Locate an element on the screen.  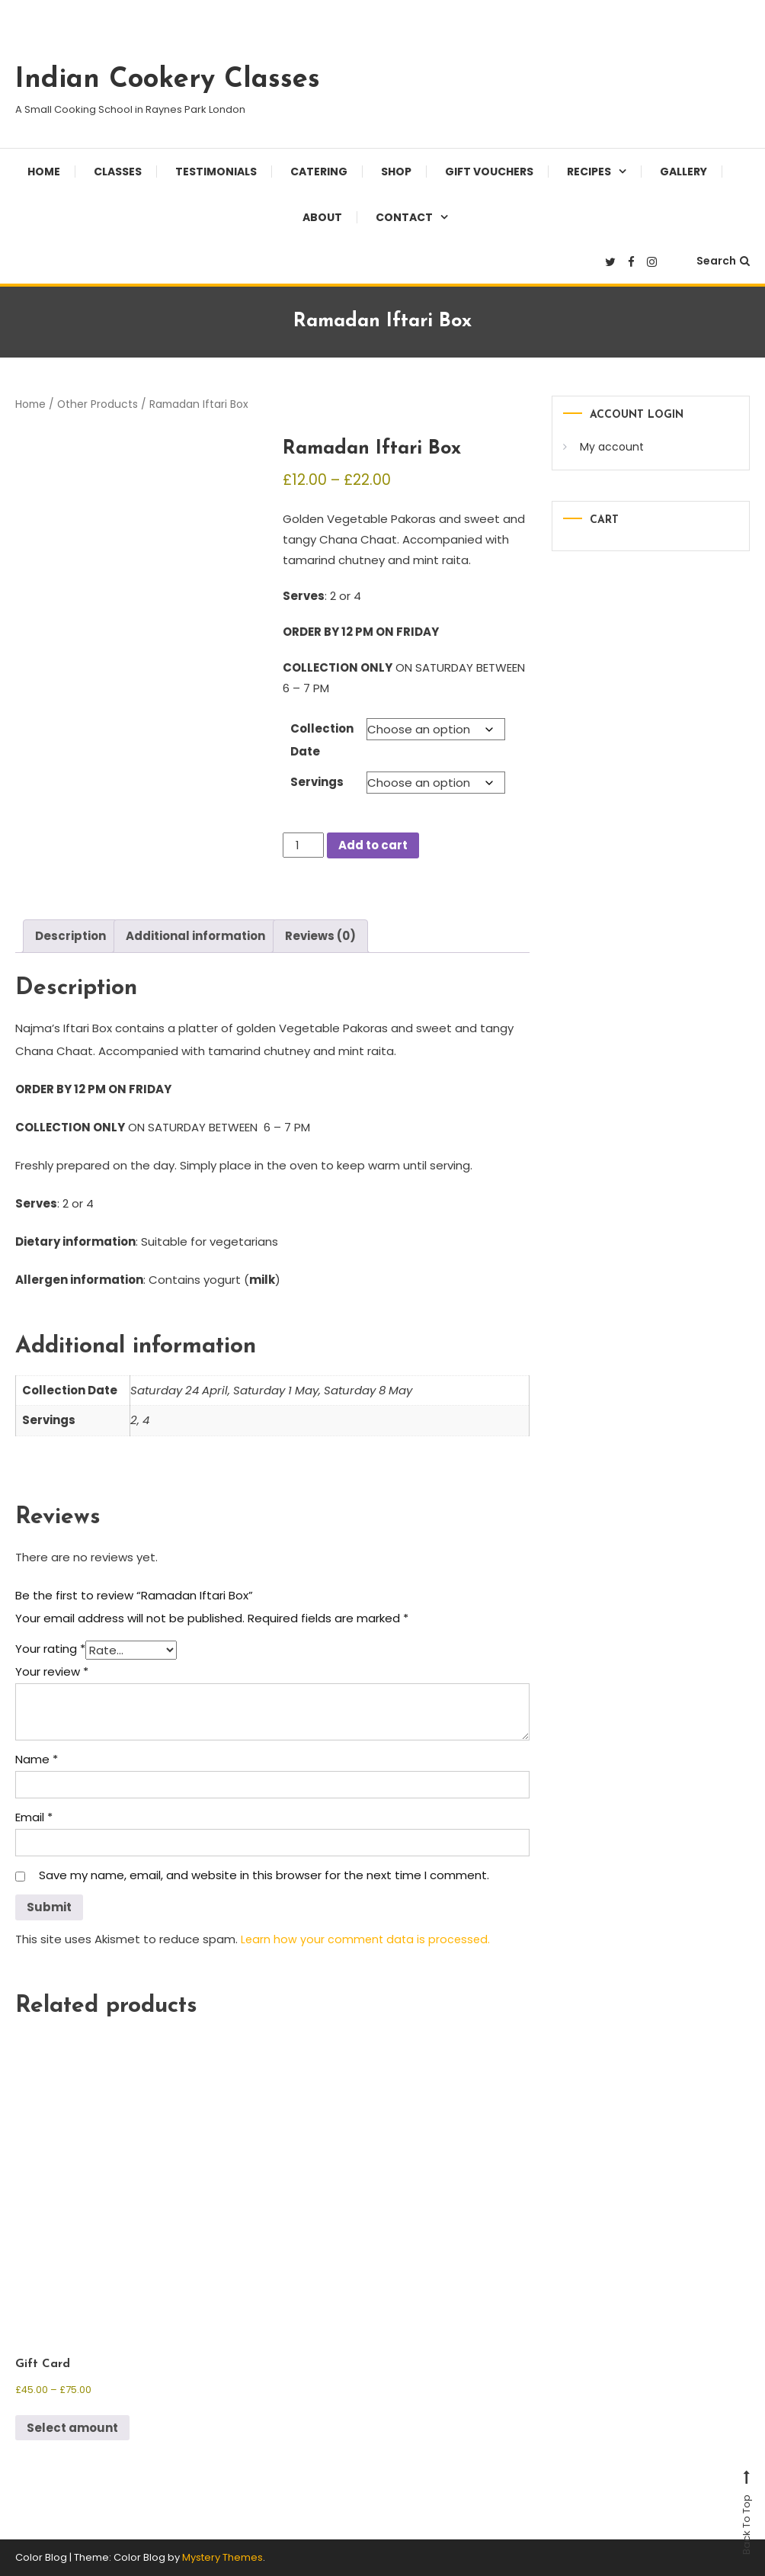
Home is located at coordinates (43, 171).